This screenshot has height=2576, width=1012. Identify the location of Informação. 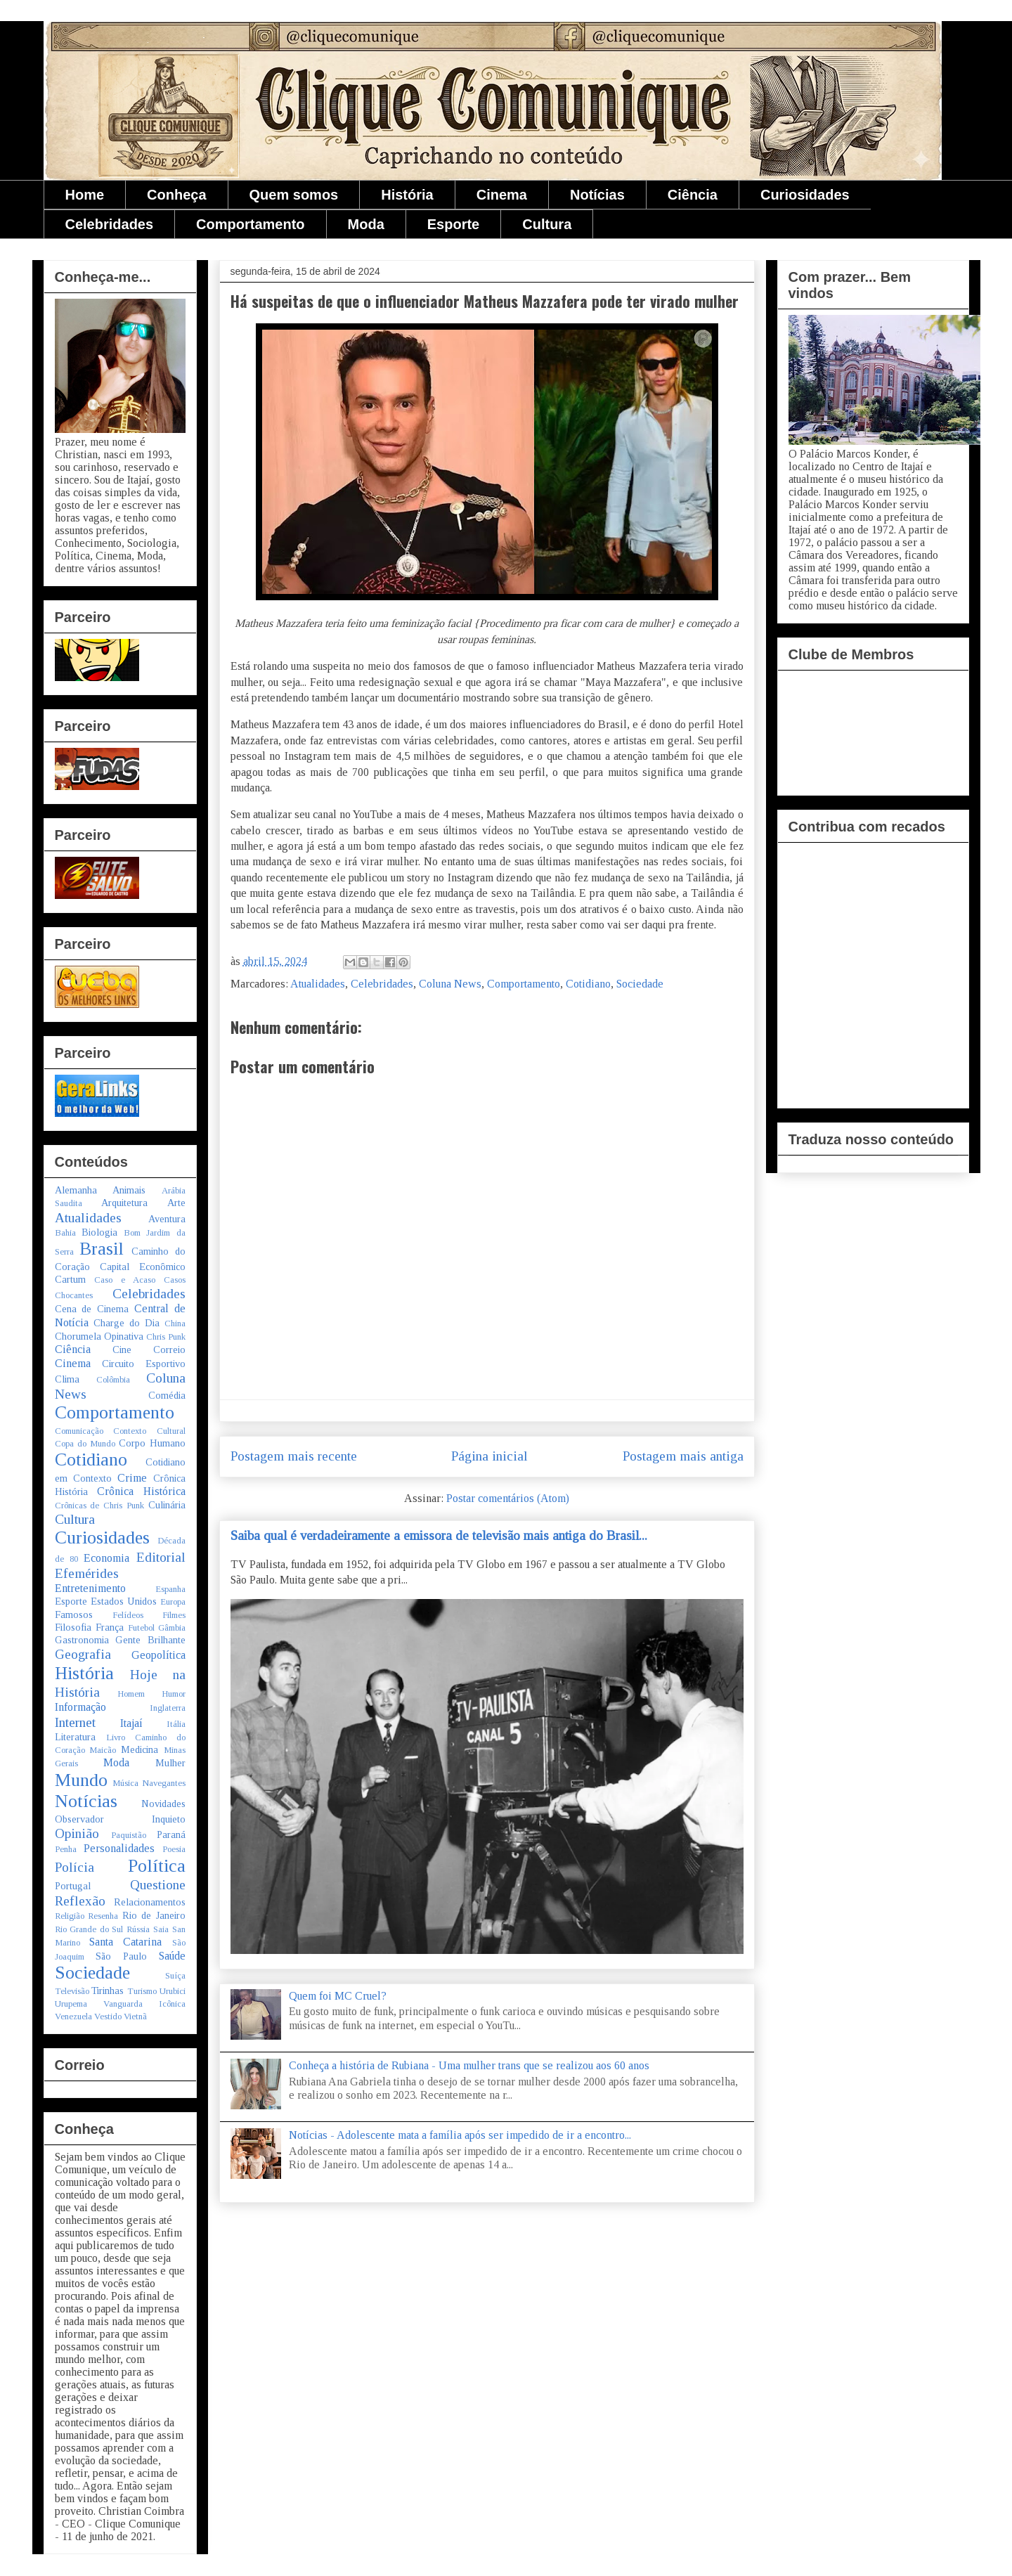
(80, 1707).